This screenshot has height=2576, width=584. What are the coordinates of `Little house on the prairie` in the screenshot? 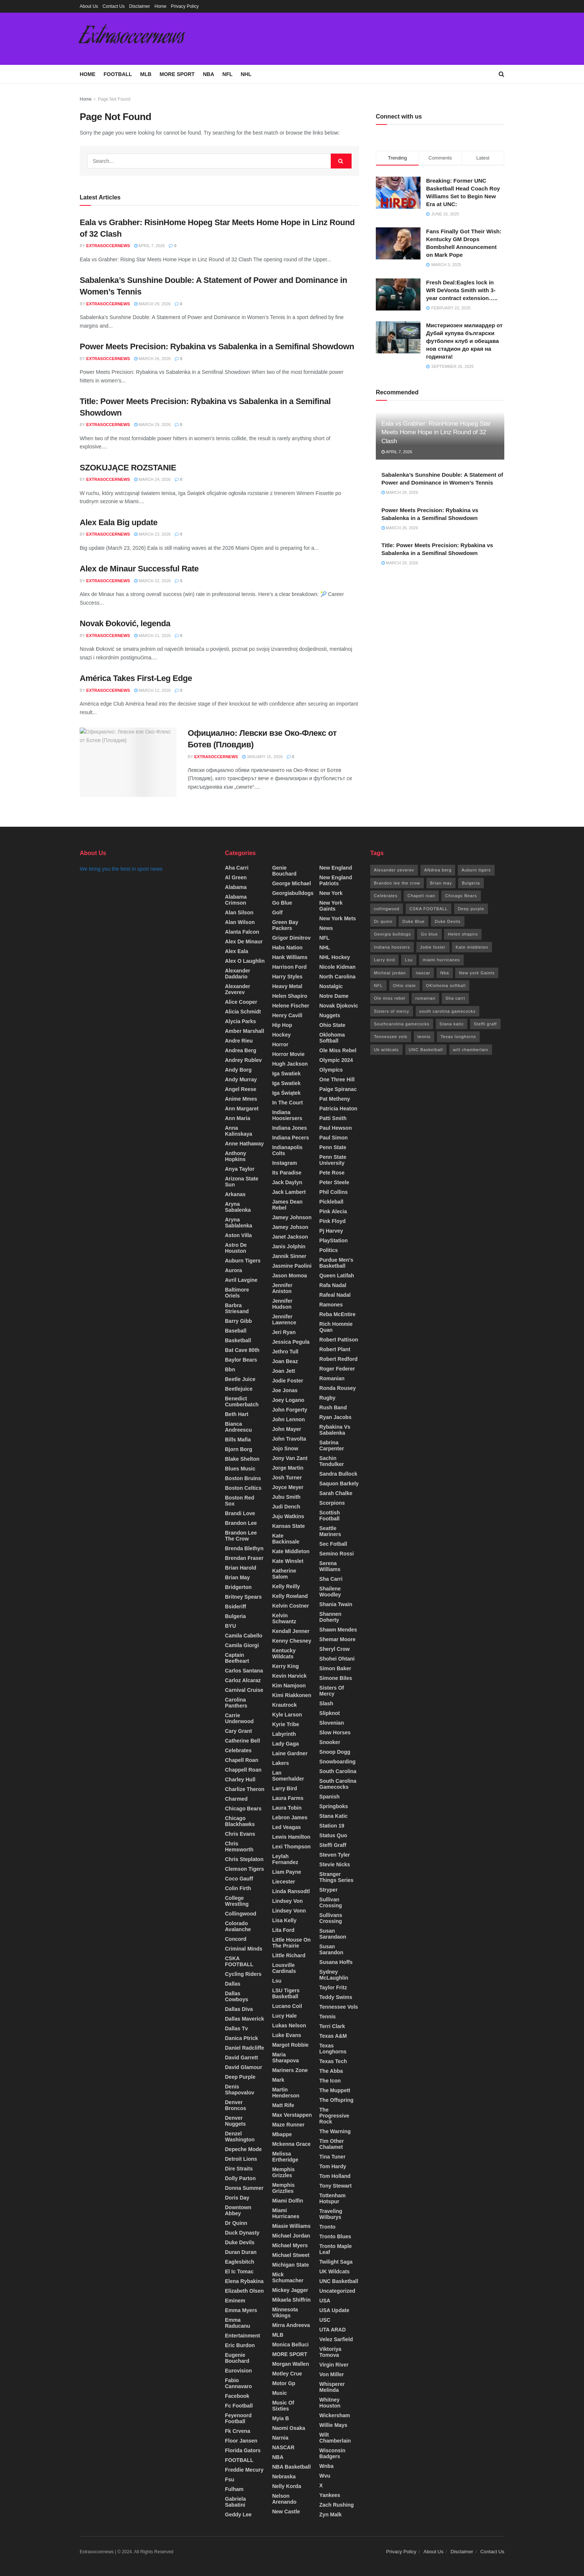 It's located at (291, 1943).